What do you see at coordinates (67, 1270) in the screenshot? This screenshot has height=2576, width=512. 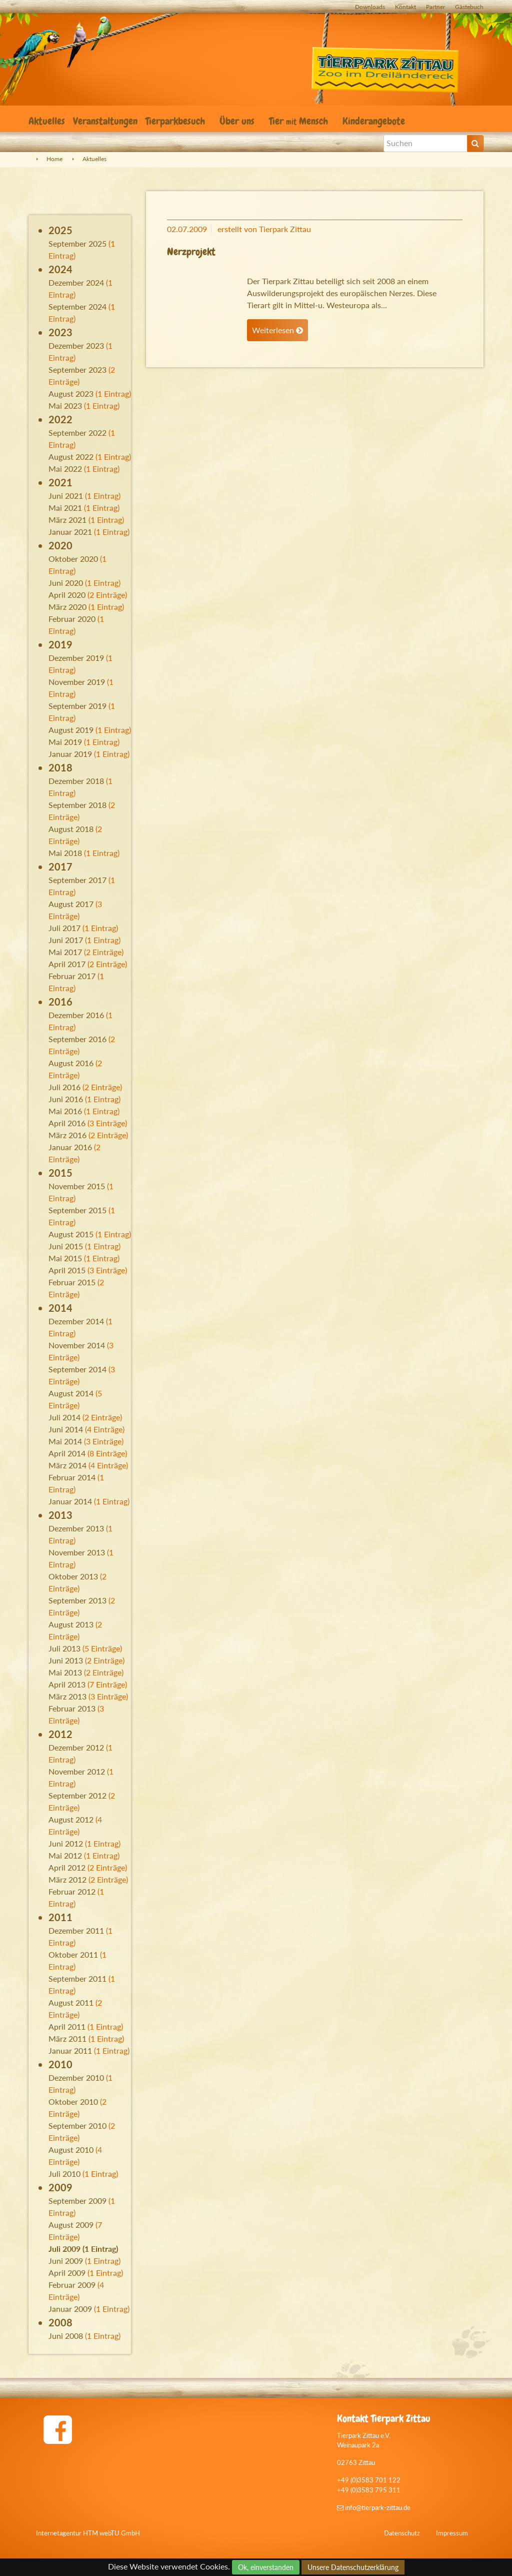 I see `April 2015` at bounding box center [67, 1270].